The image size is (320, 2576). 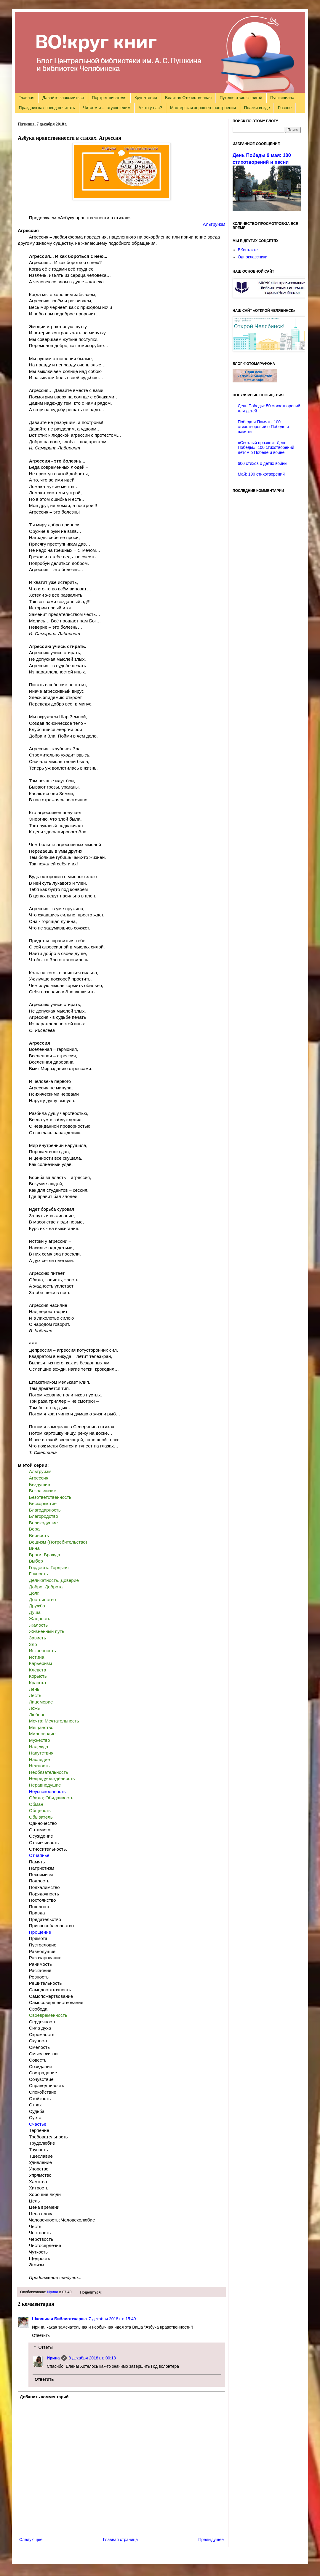 What do you see at coordinates (214, 224) in the screenshot?
I see `Альтруизм` at bounding box center [214, 224].